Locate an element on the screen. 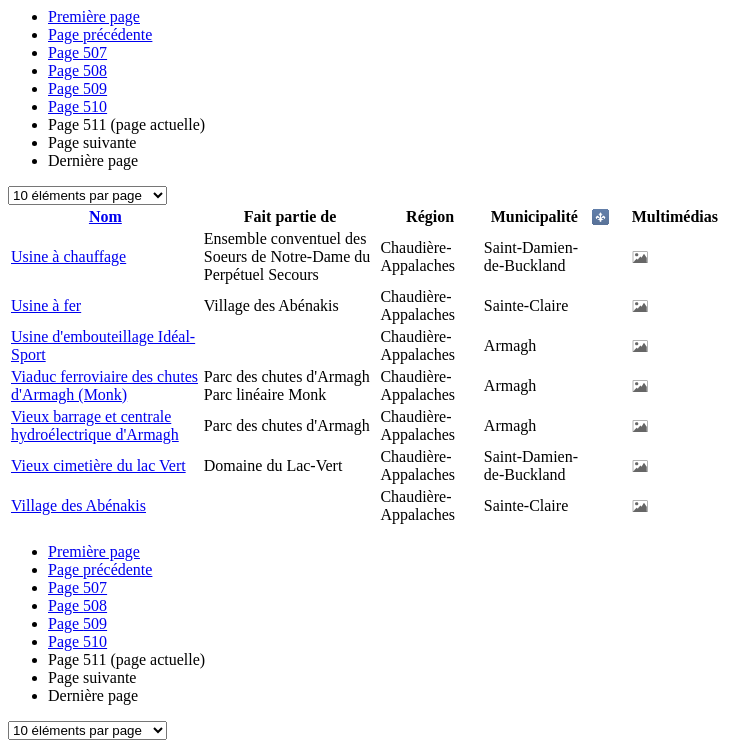  510 is located at coordinates (77, 106).